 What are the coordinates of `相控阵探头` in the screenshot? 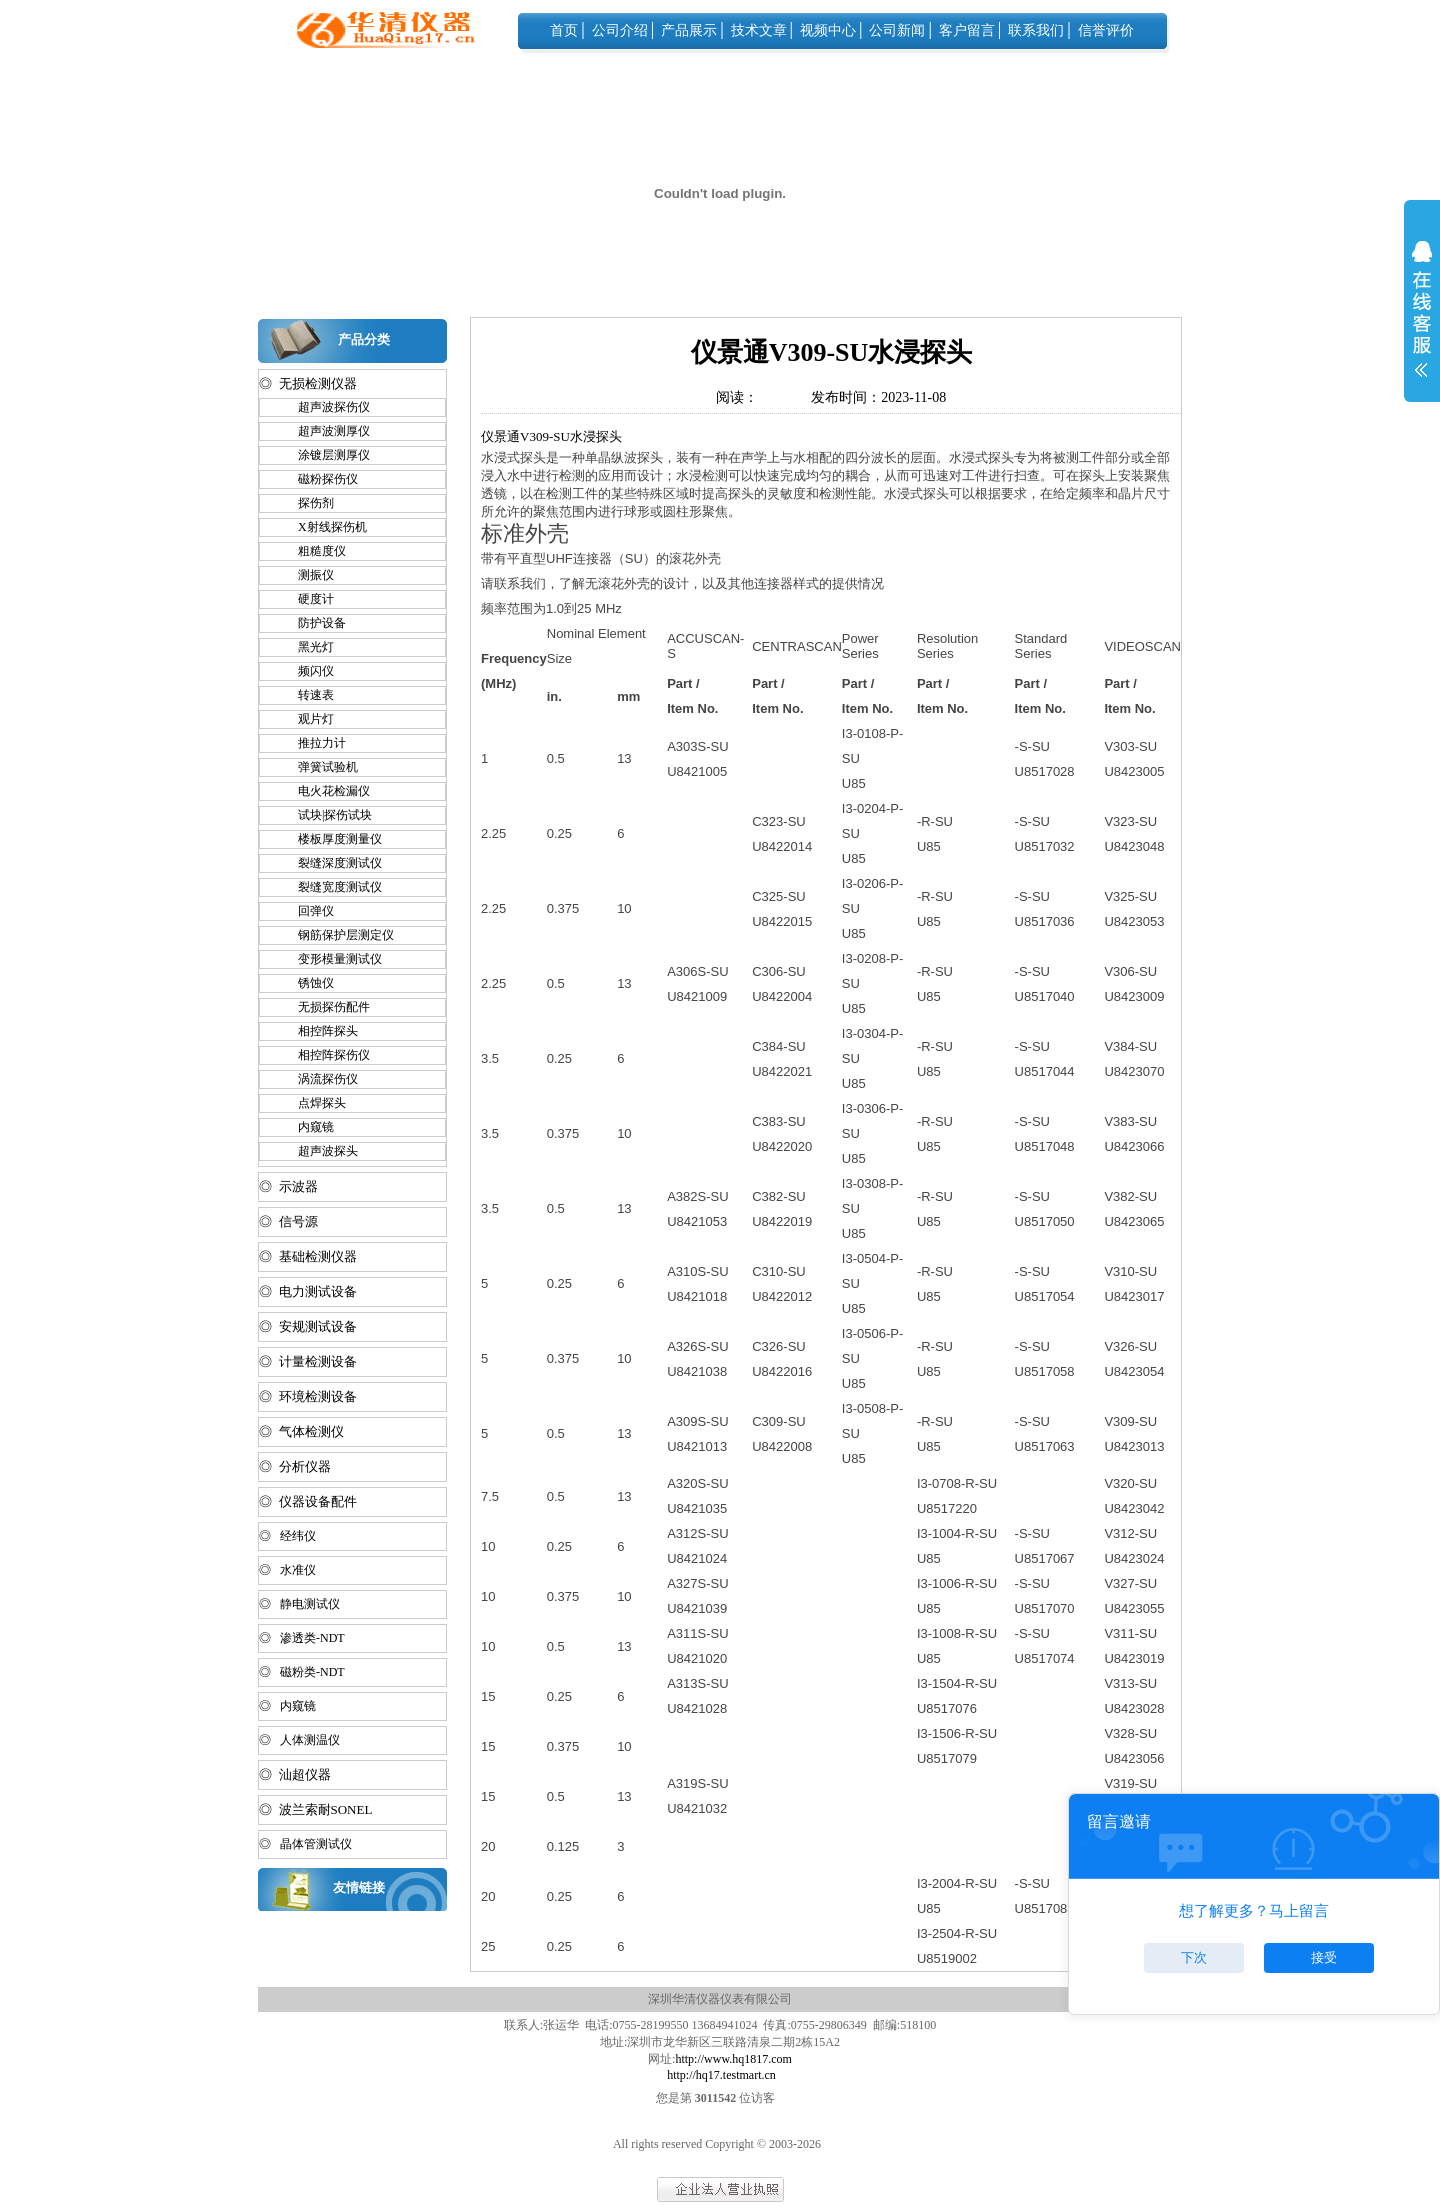 It's located at (319, 1031).